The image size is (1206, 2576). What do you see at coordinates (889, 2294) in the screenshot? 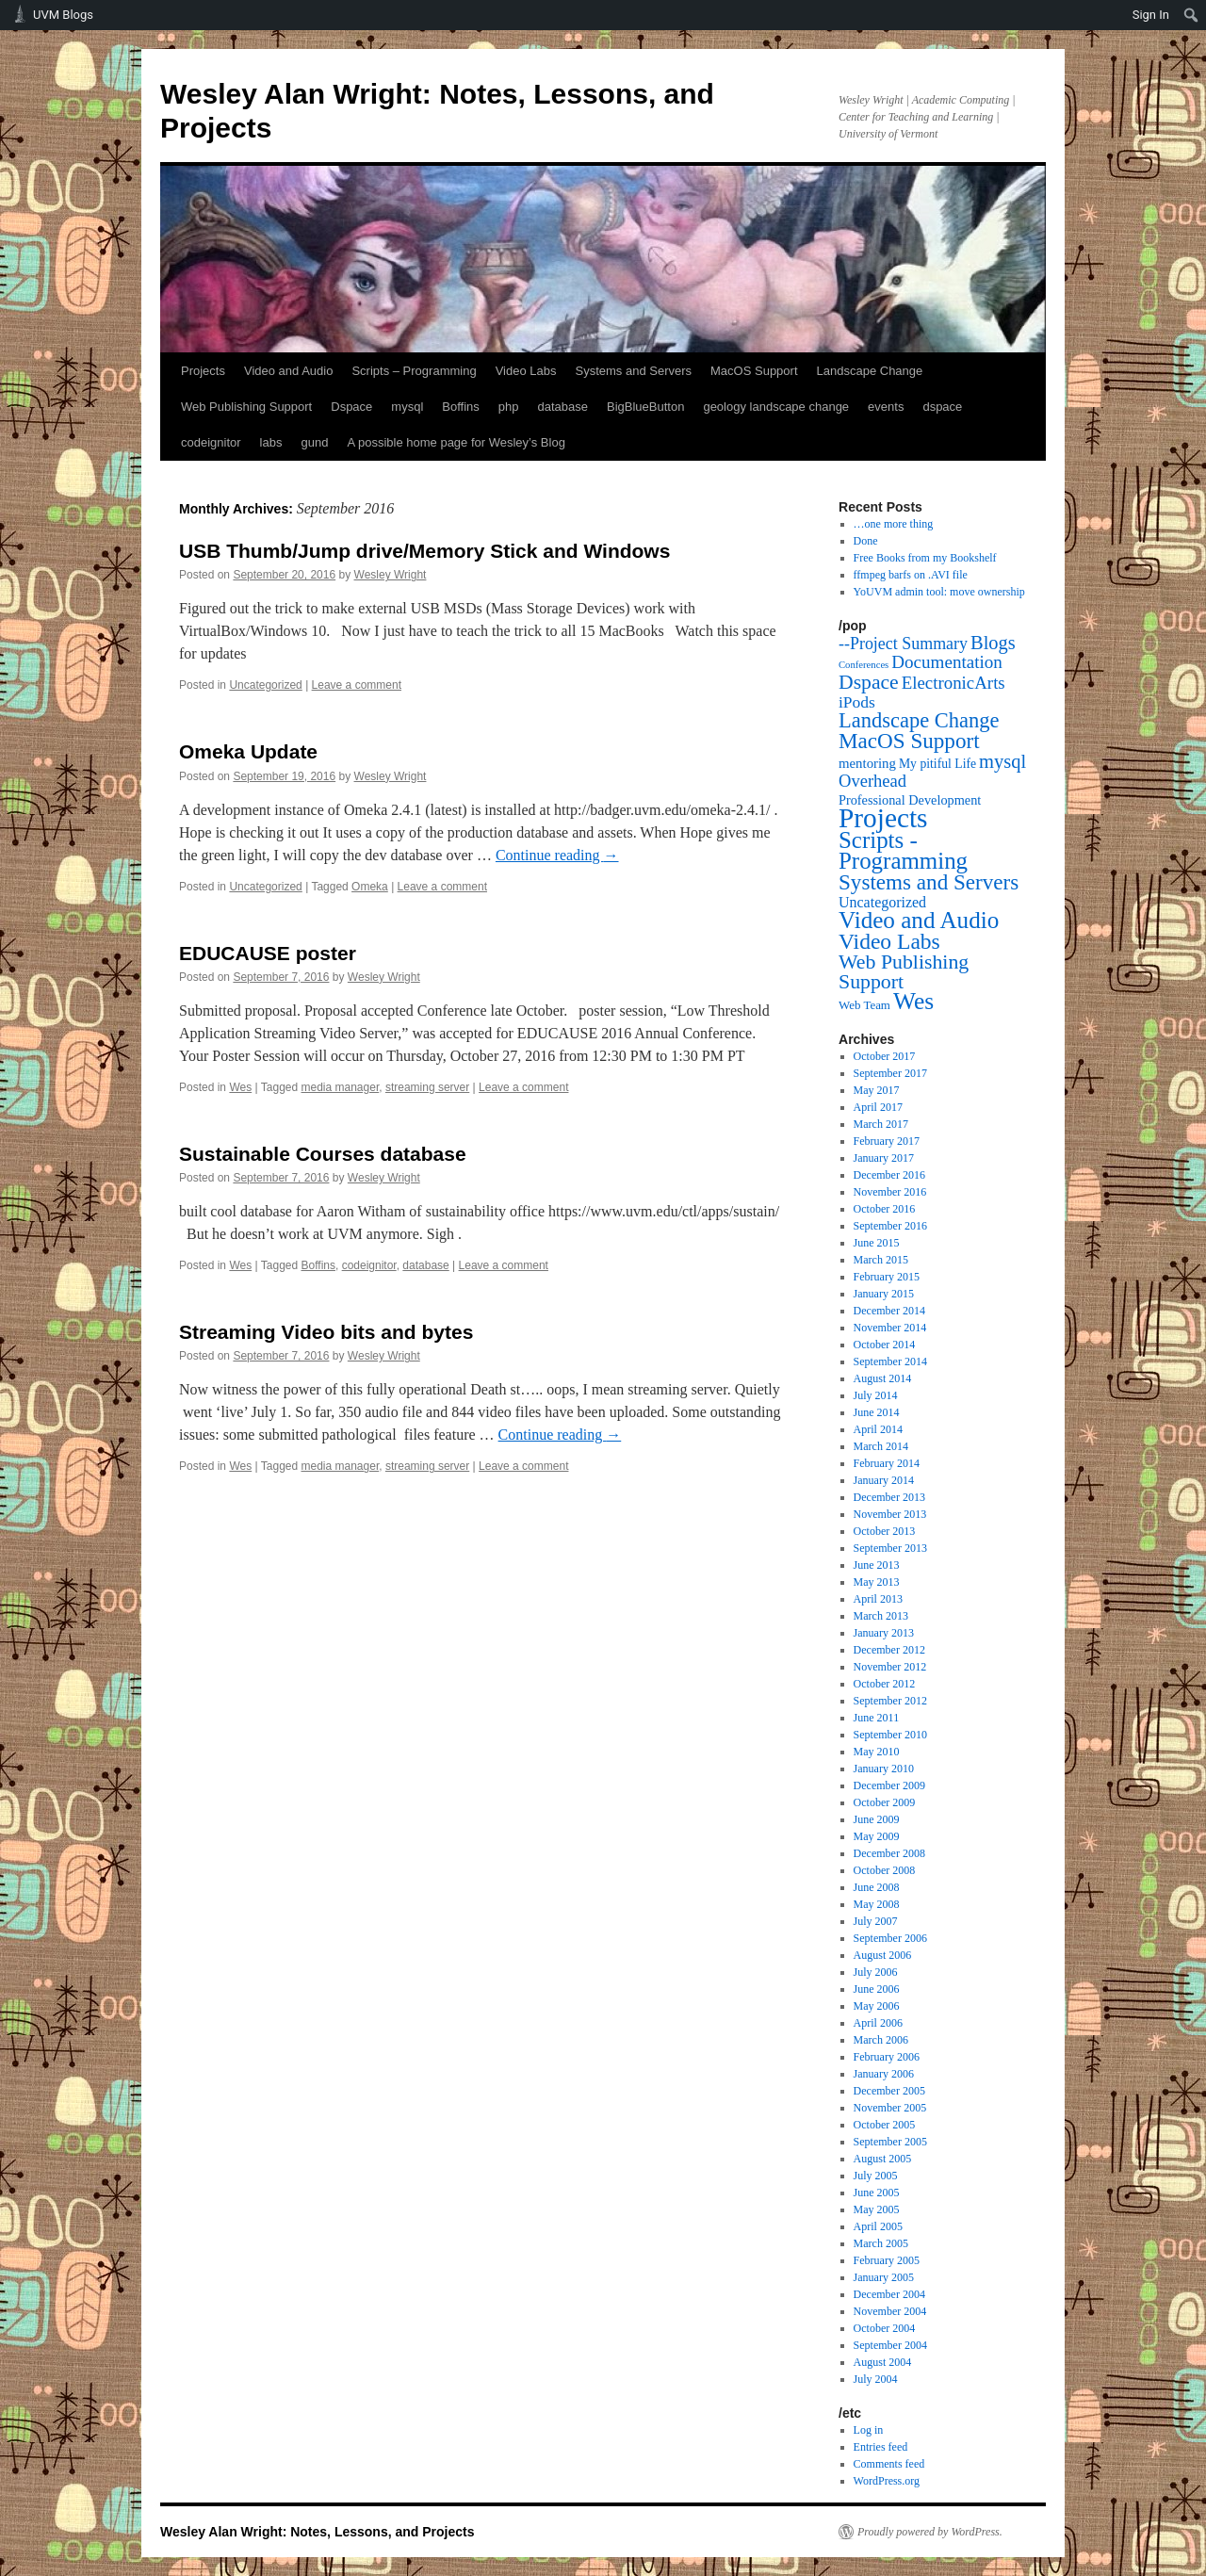
I see `December 2004` at bounding box center [889, 2294].